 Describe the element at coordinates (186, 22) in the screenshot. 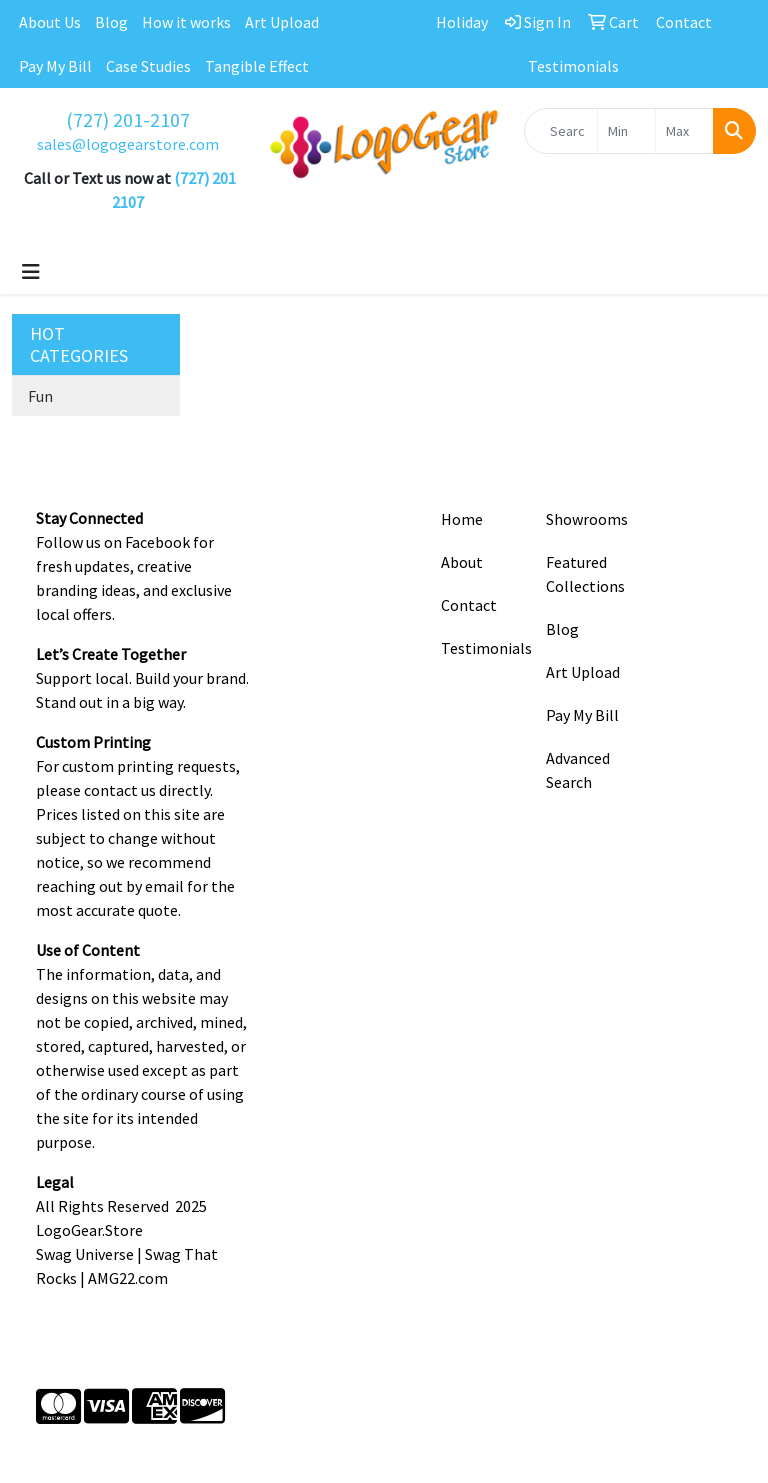

I see `How it works` at that location.